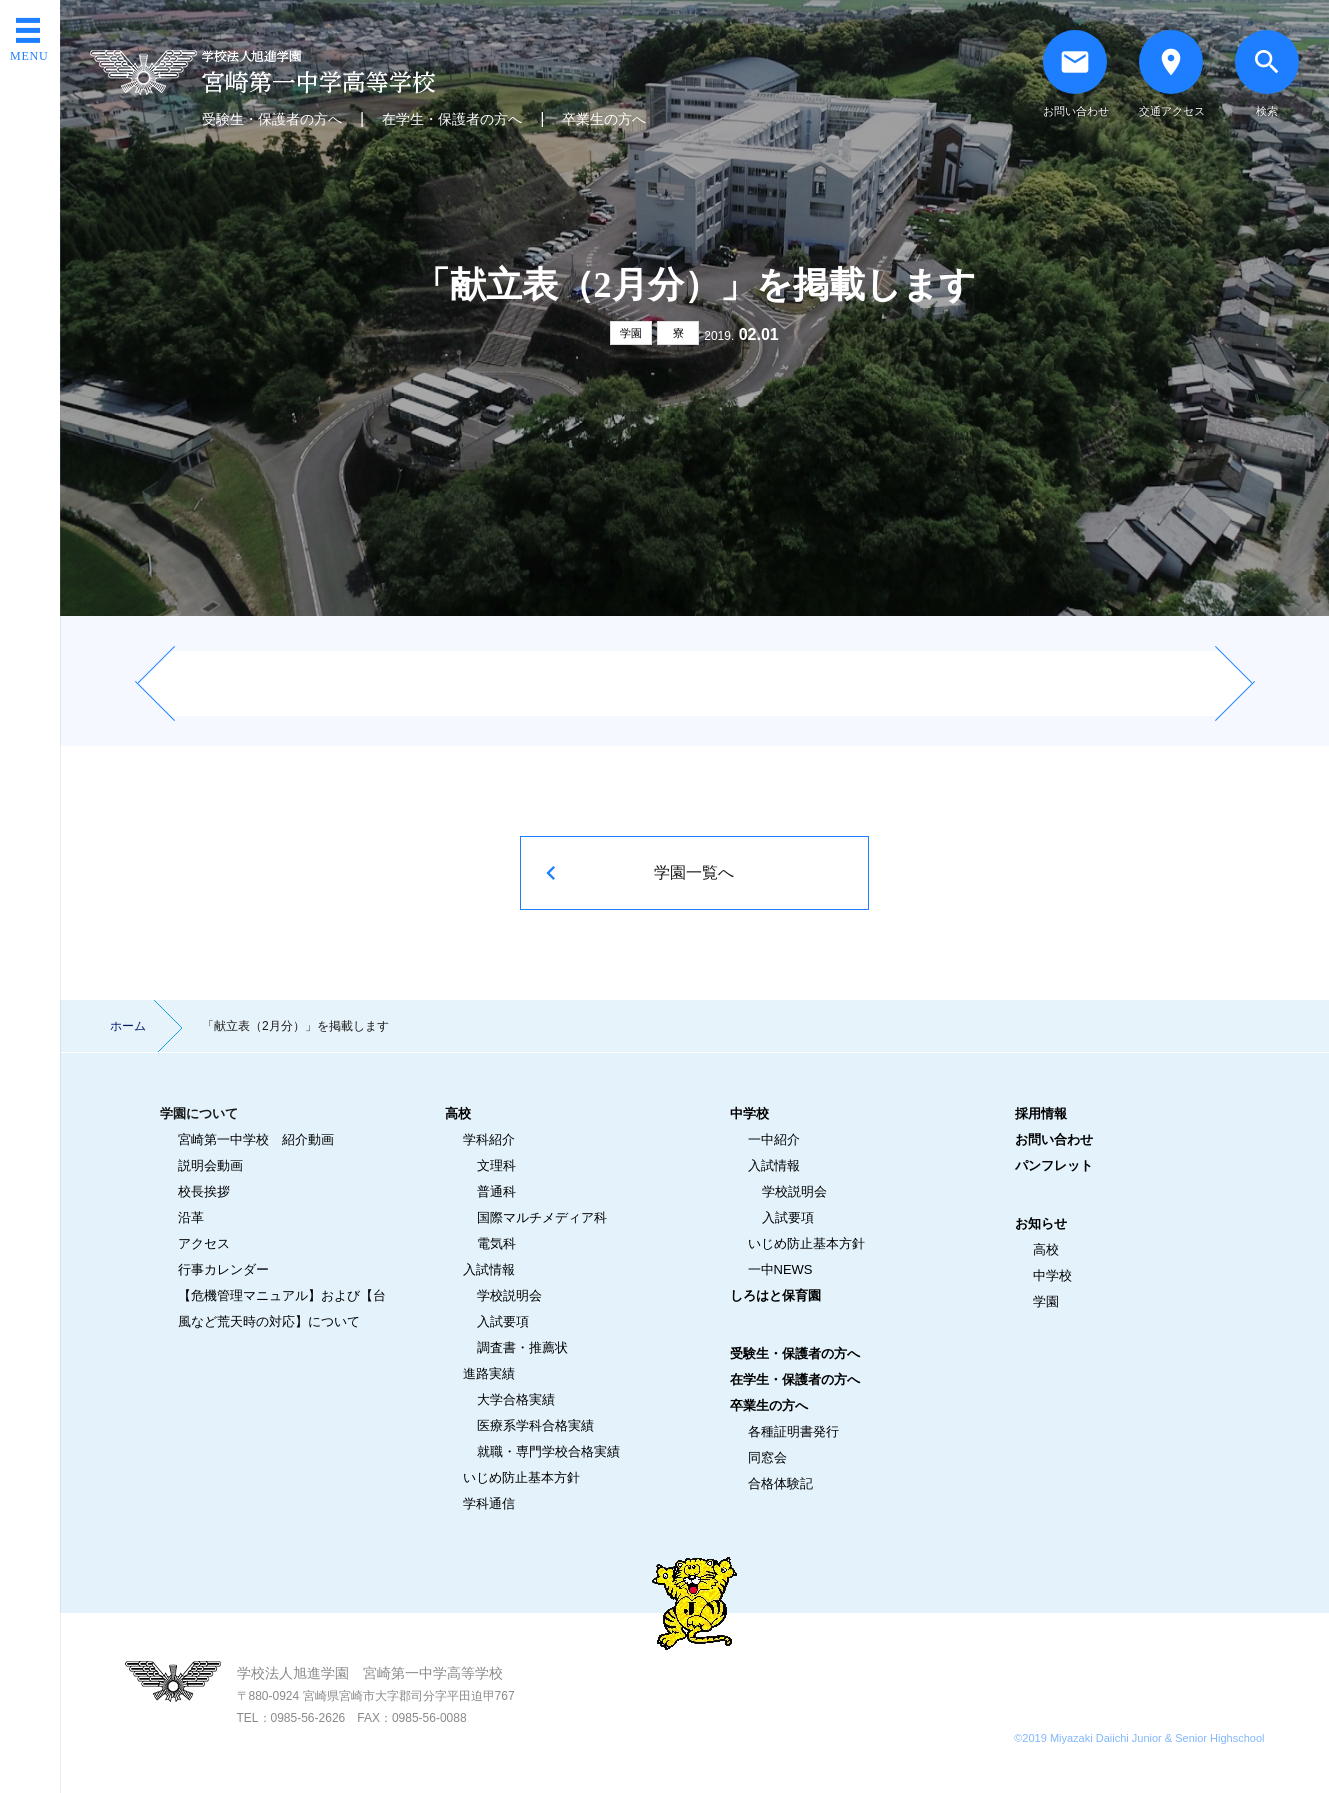  Describe the element at coordinates (604, 119) in the screenshot. I see `卒業生の方へ` at that location.